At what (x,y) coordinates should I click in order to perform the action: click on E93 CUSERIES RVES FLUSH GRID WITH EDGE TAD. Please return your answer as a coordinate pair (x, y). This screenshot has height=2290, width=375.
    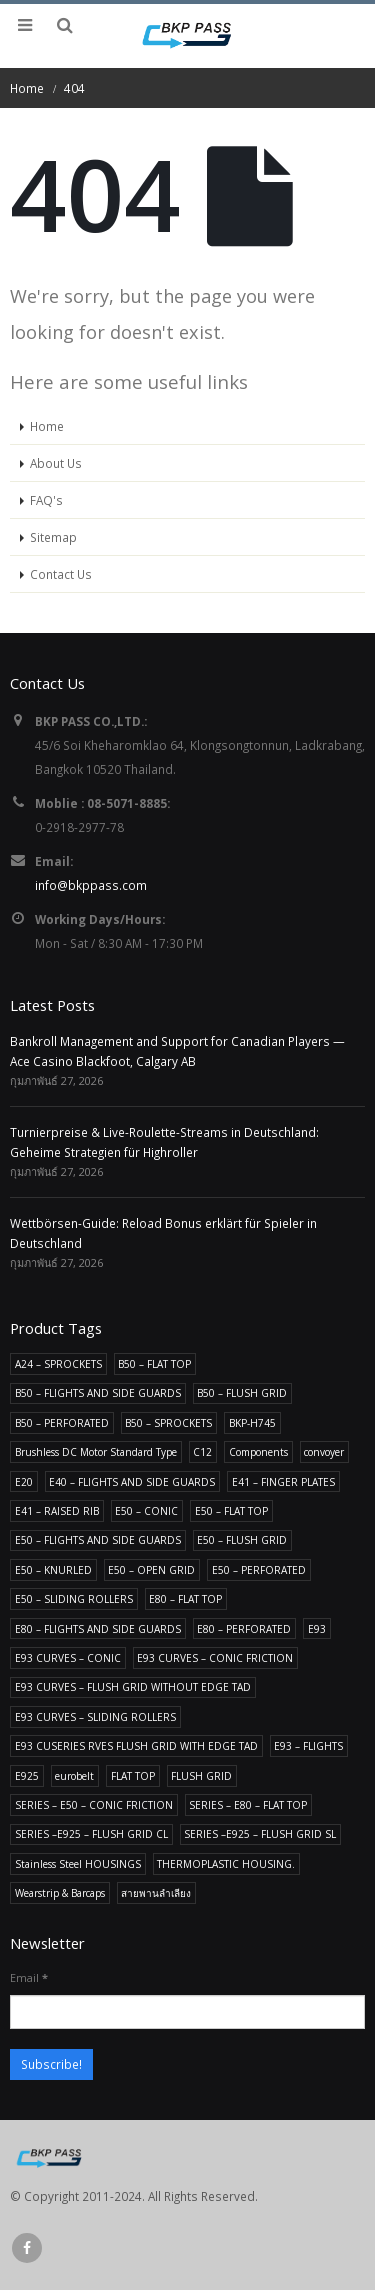
    Looking at the image, I should click on (136, 1746).